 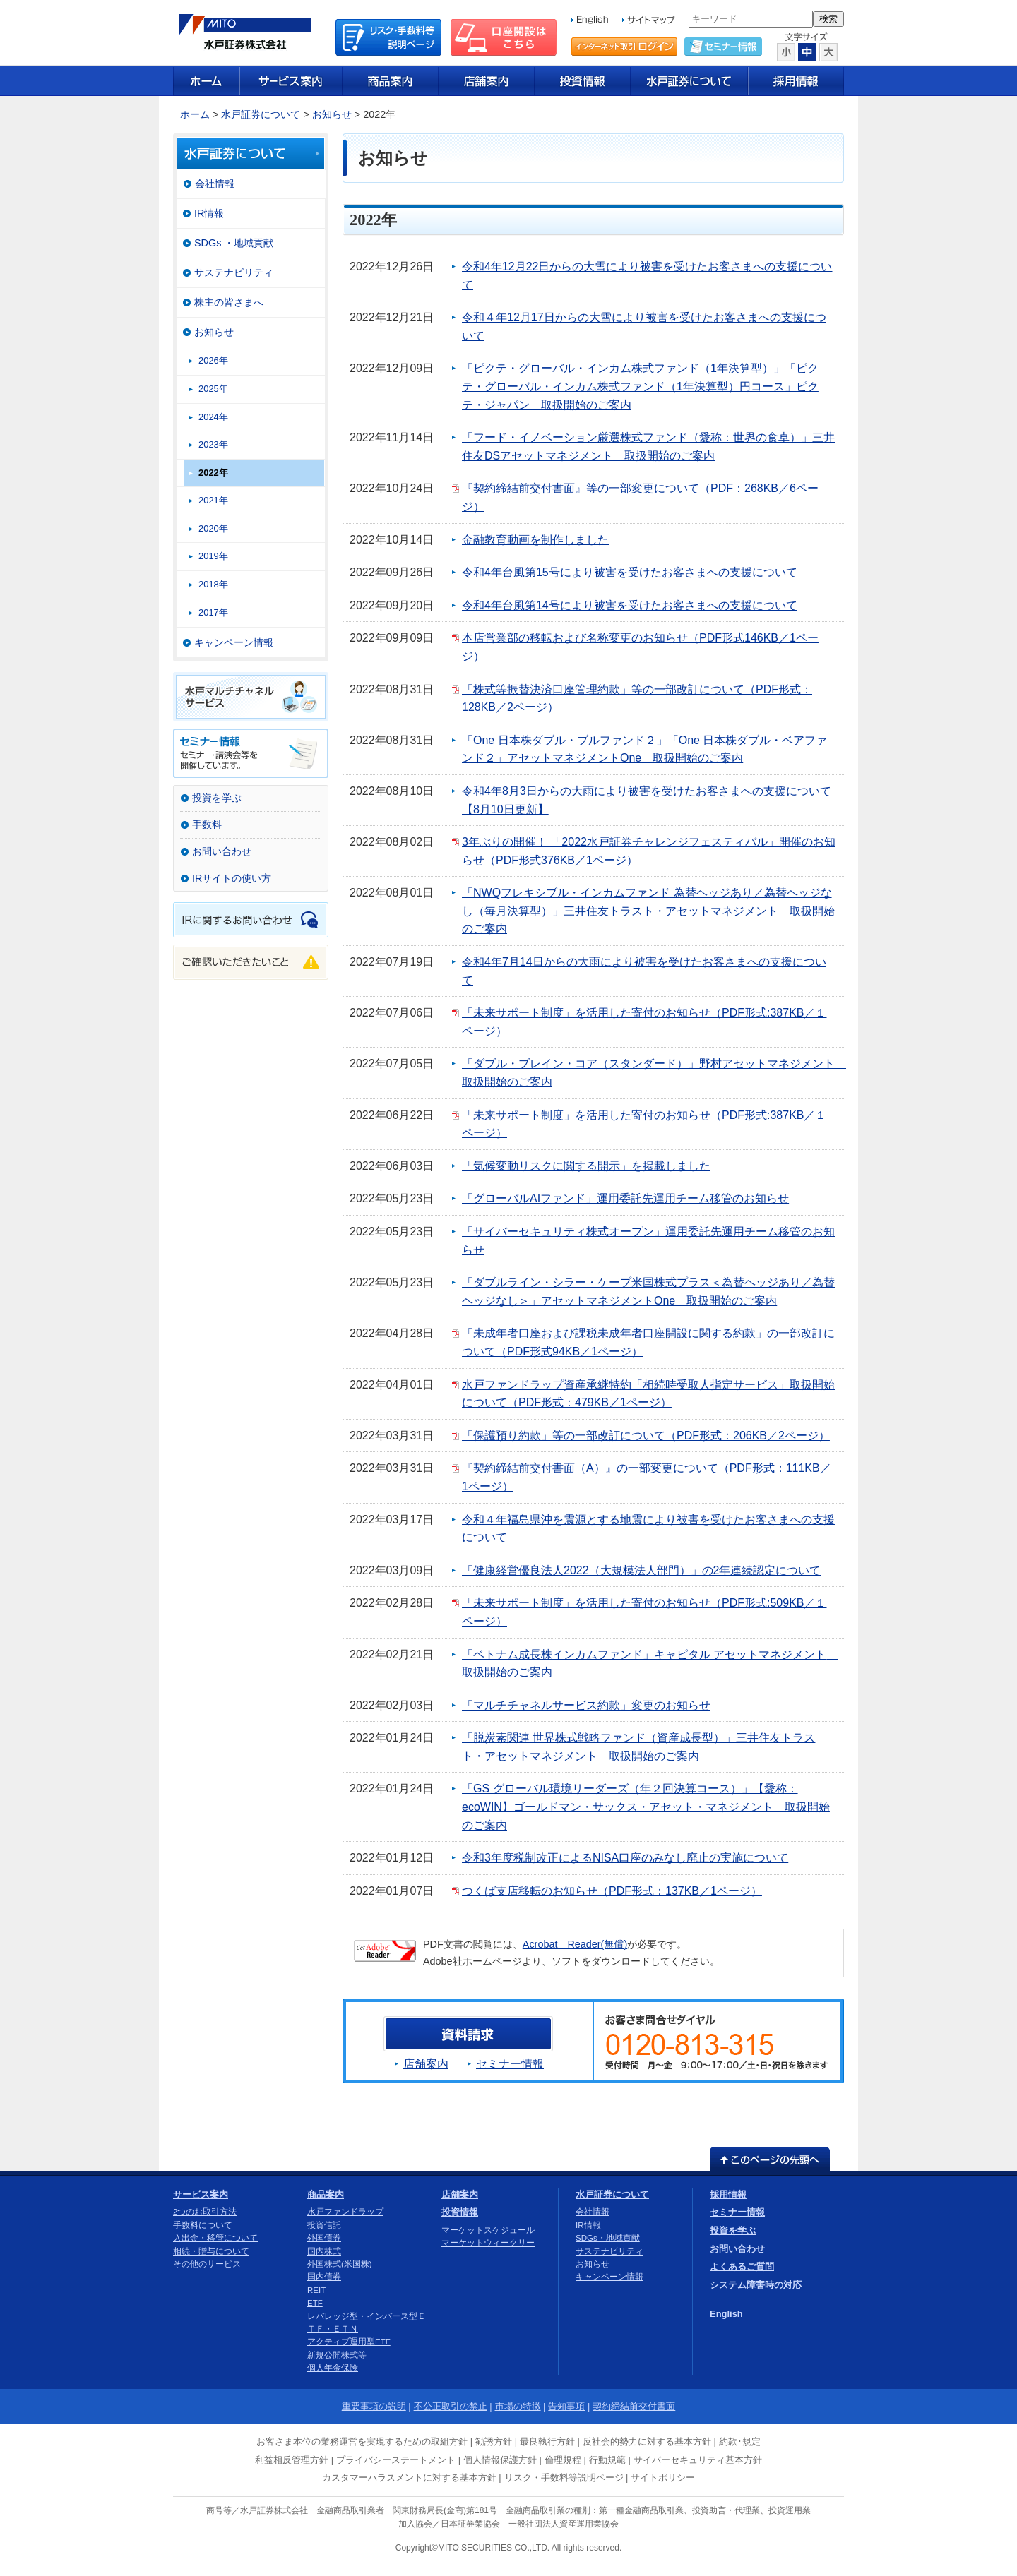 I want to click on 商品案内, so click(x=325, y=2194).